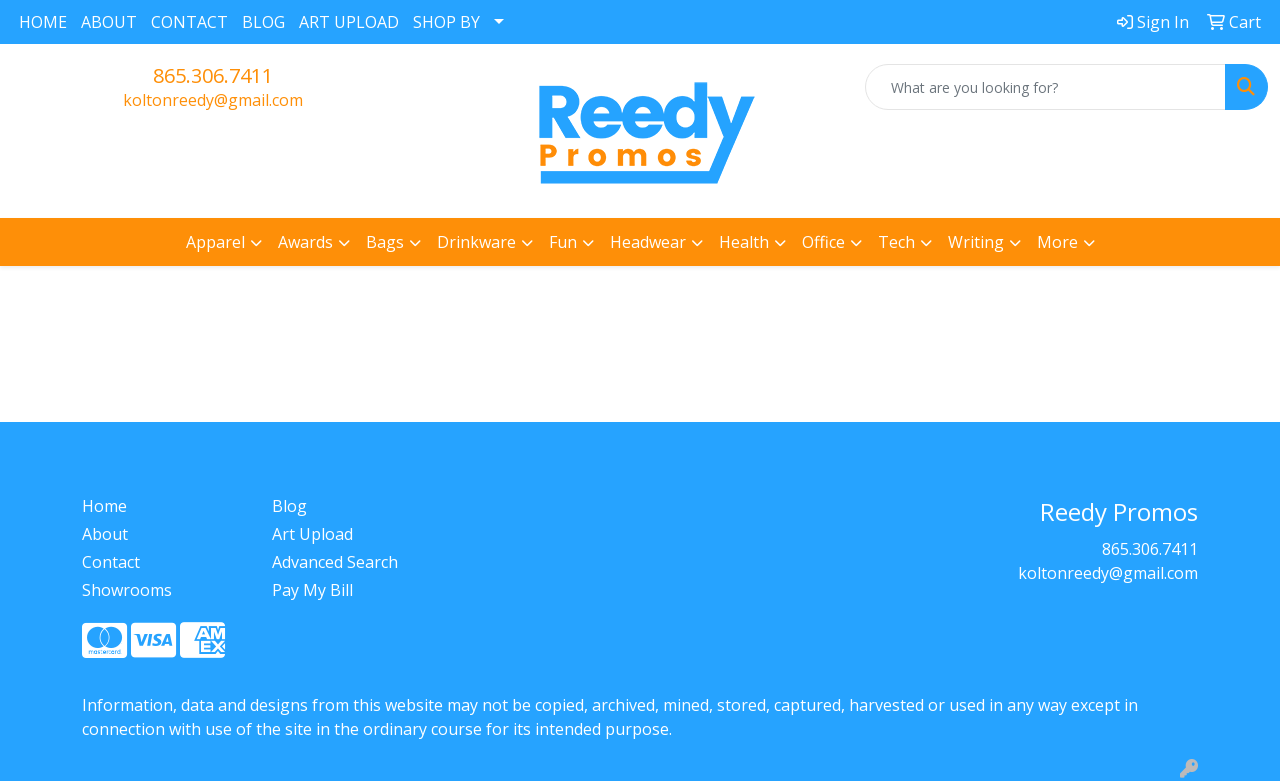 The height and width of the screenshot is (781, 1280). I want to click on Home, so click(104, 506).